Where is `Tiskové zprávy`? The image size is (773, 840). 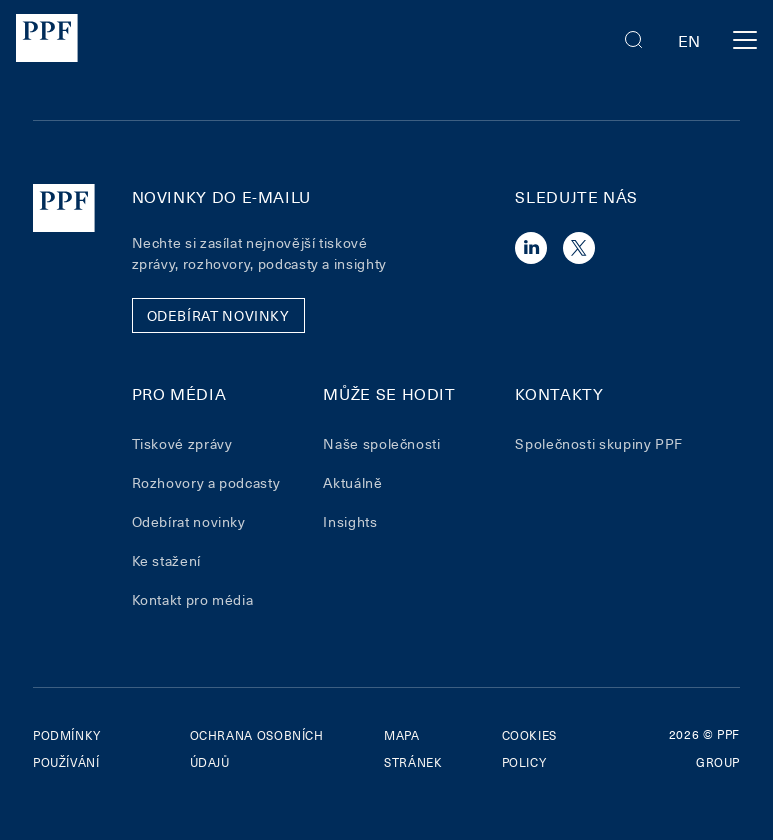 Tiskové zprávy is located at coordinates (182, 443).